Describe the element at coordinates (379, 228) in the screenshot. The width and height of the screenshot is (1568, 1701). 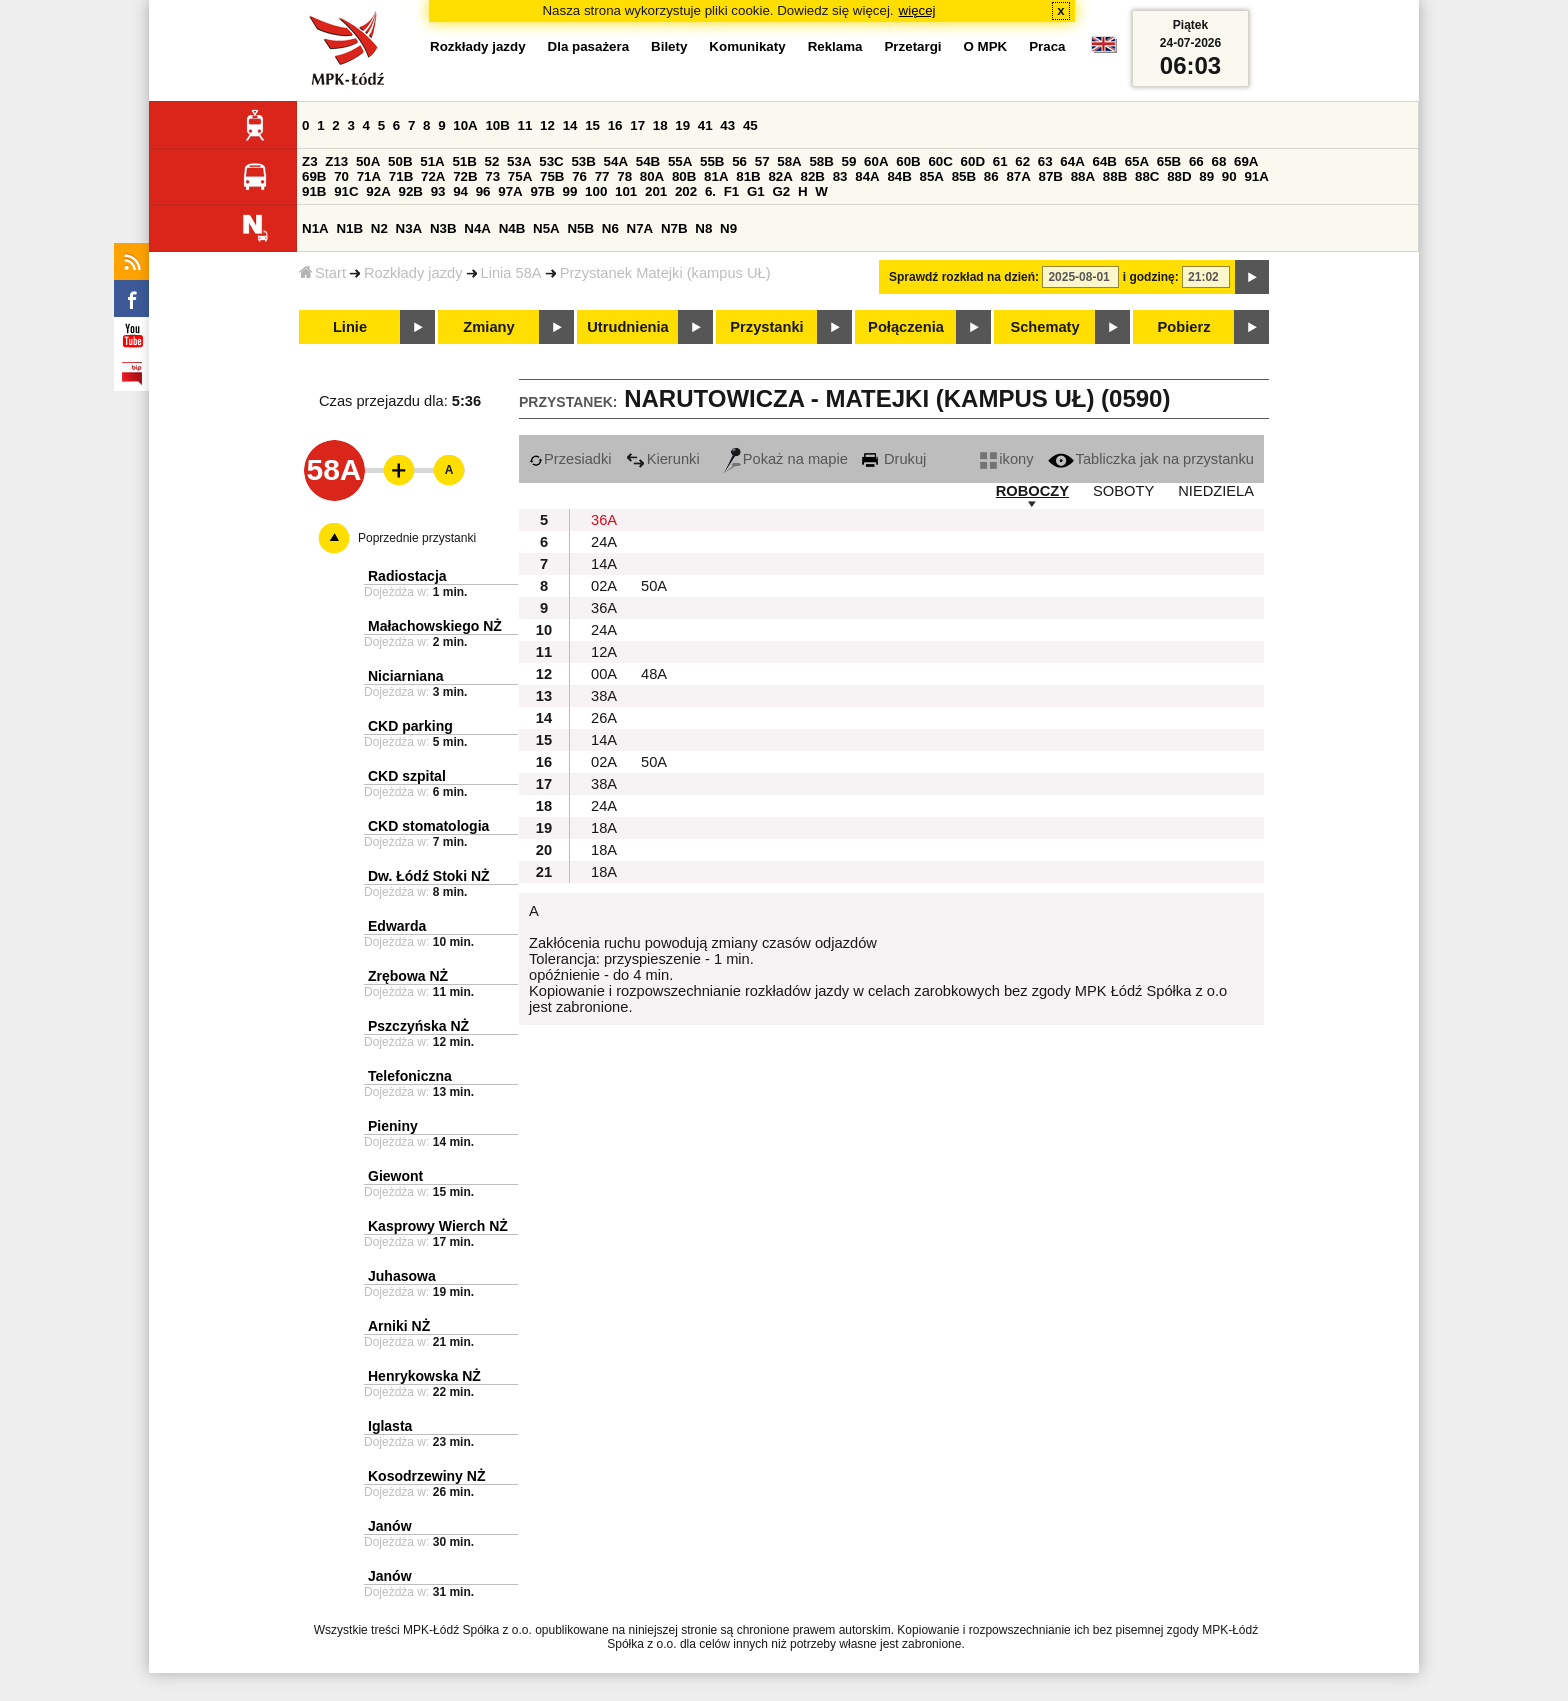
I see `N2` at that location.